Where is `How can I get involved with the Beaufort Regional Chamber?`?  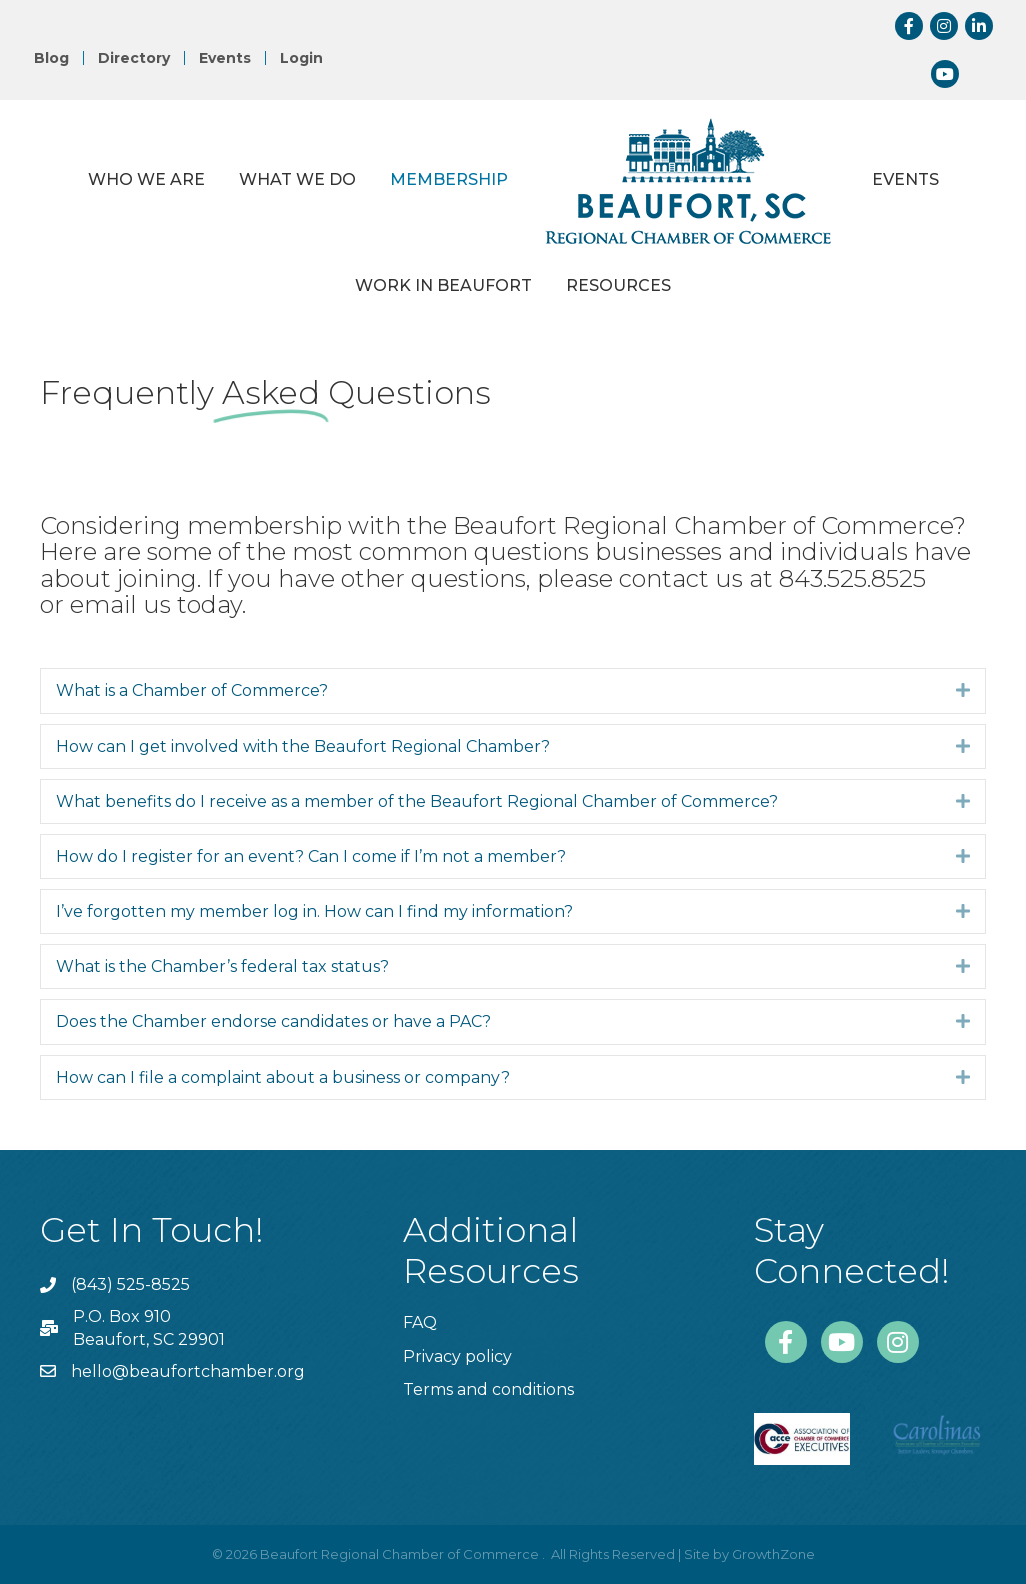
How can I get involved with the Beaufort Regional Chamber? is located at coordinates (303, 746).